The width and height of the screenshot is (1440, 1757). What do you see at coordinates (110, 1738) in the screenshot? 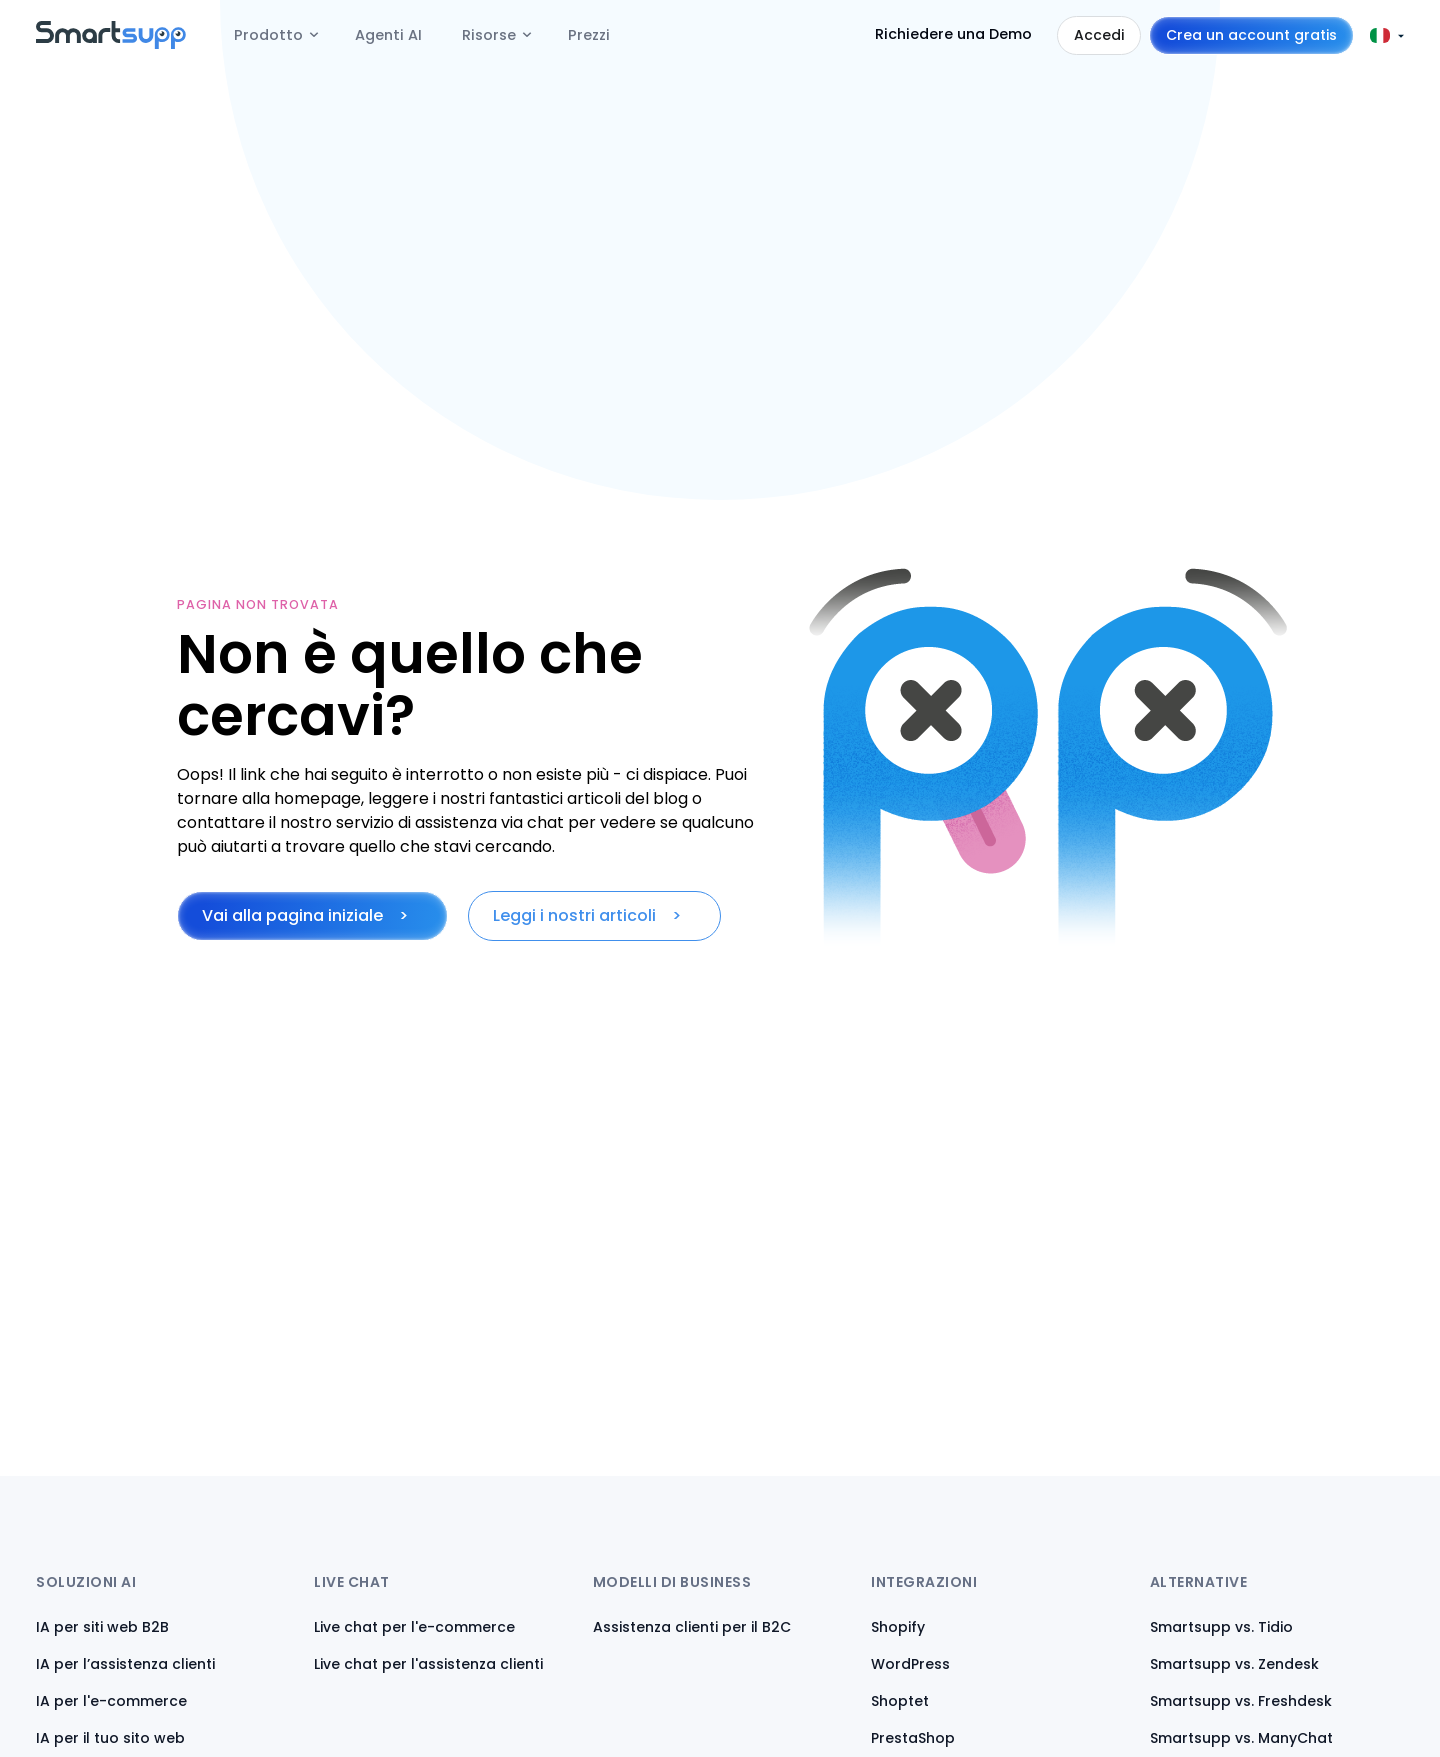
I see `IA per il tuo sito web` at bounding box center [110, 1738].